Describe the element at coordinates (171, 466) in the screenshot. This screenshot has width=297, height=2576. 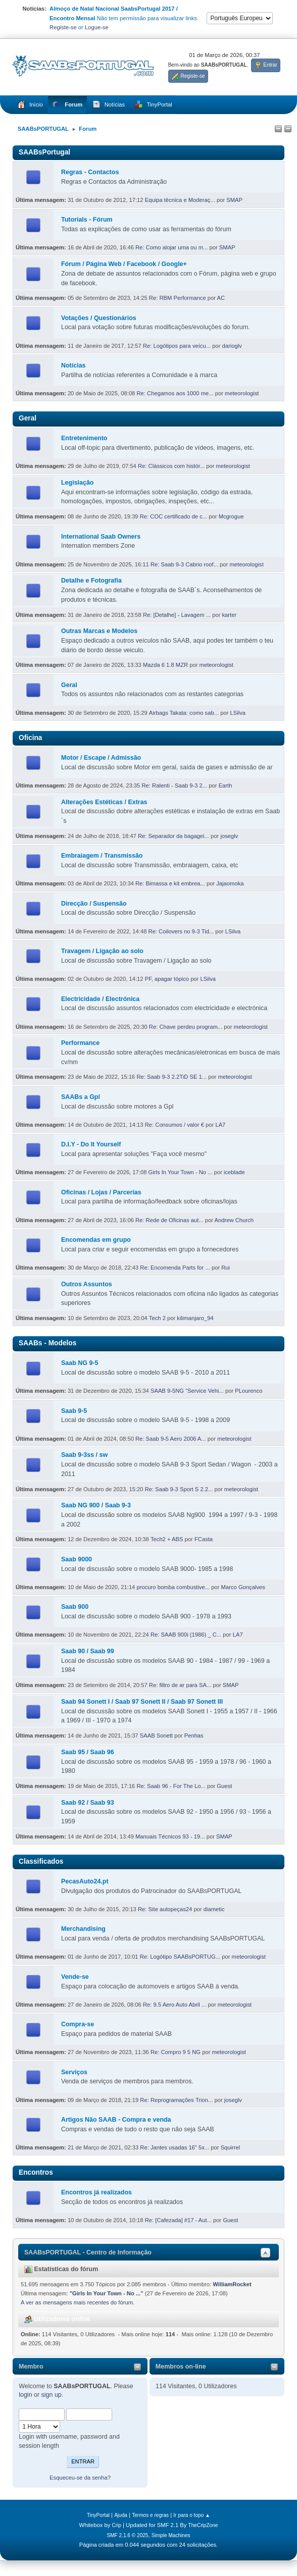
I see `Re: Clássicos com histór...` at that location.